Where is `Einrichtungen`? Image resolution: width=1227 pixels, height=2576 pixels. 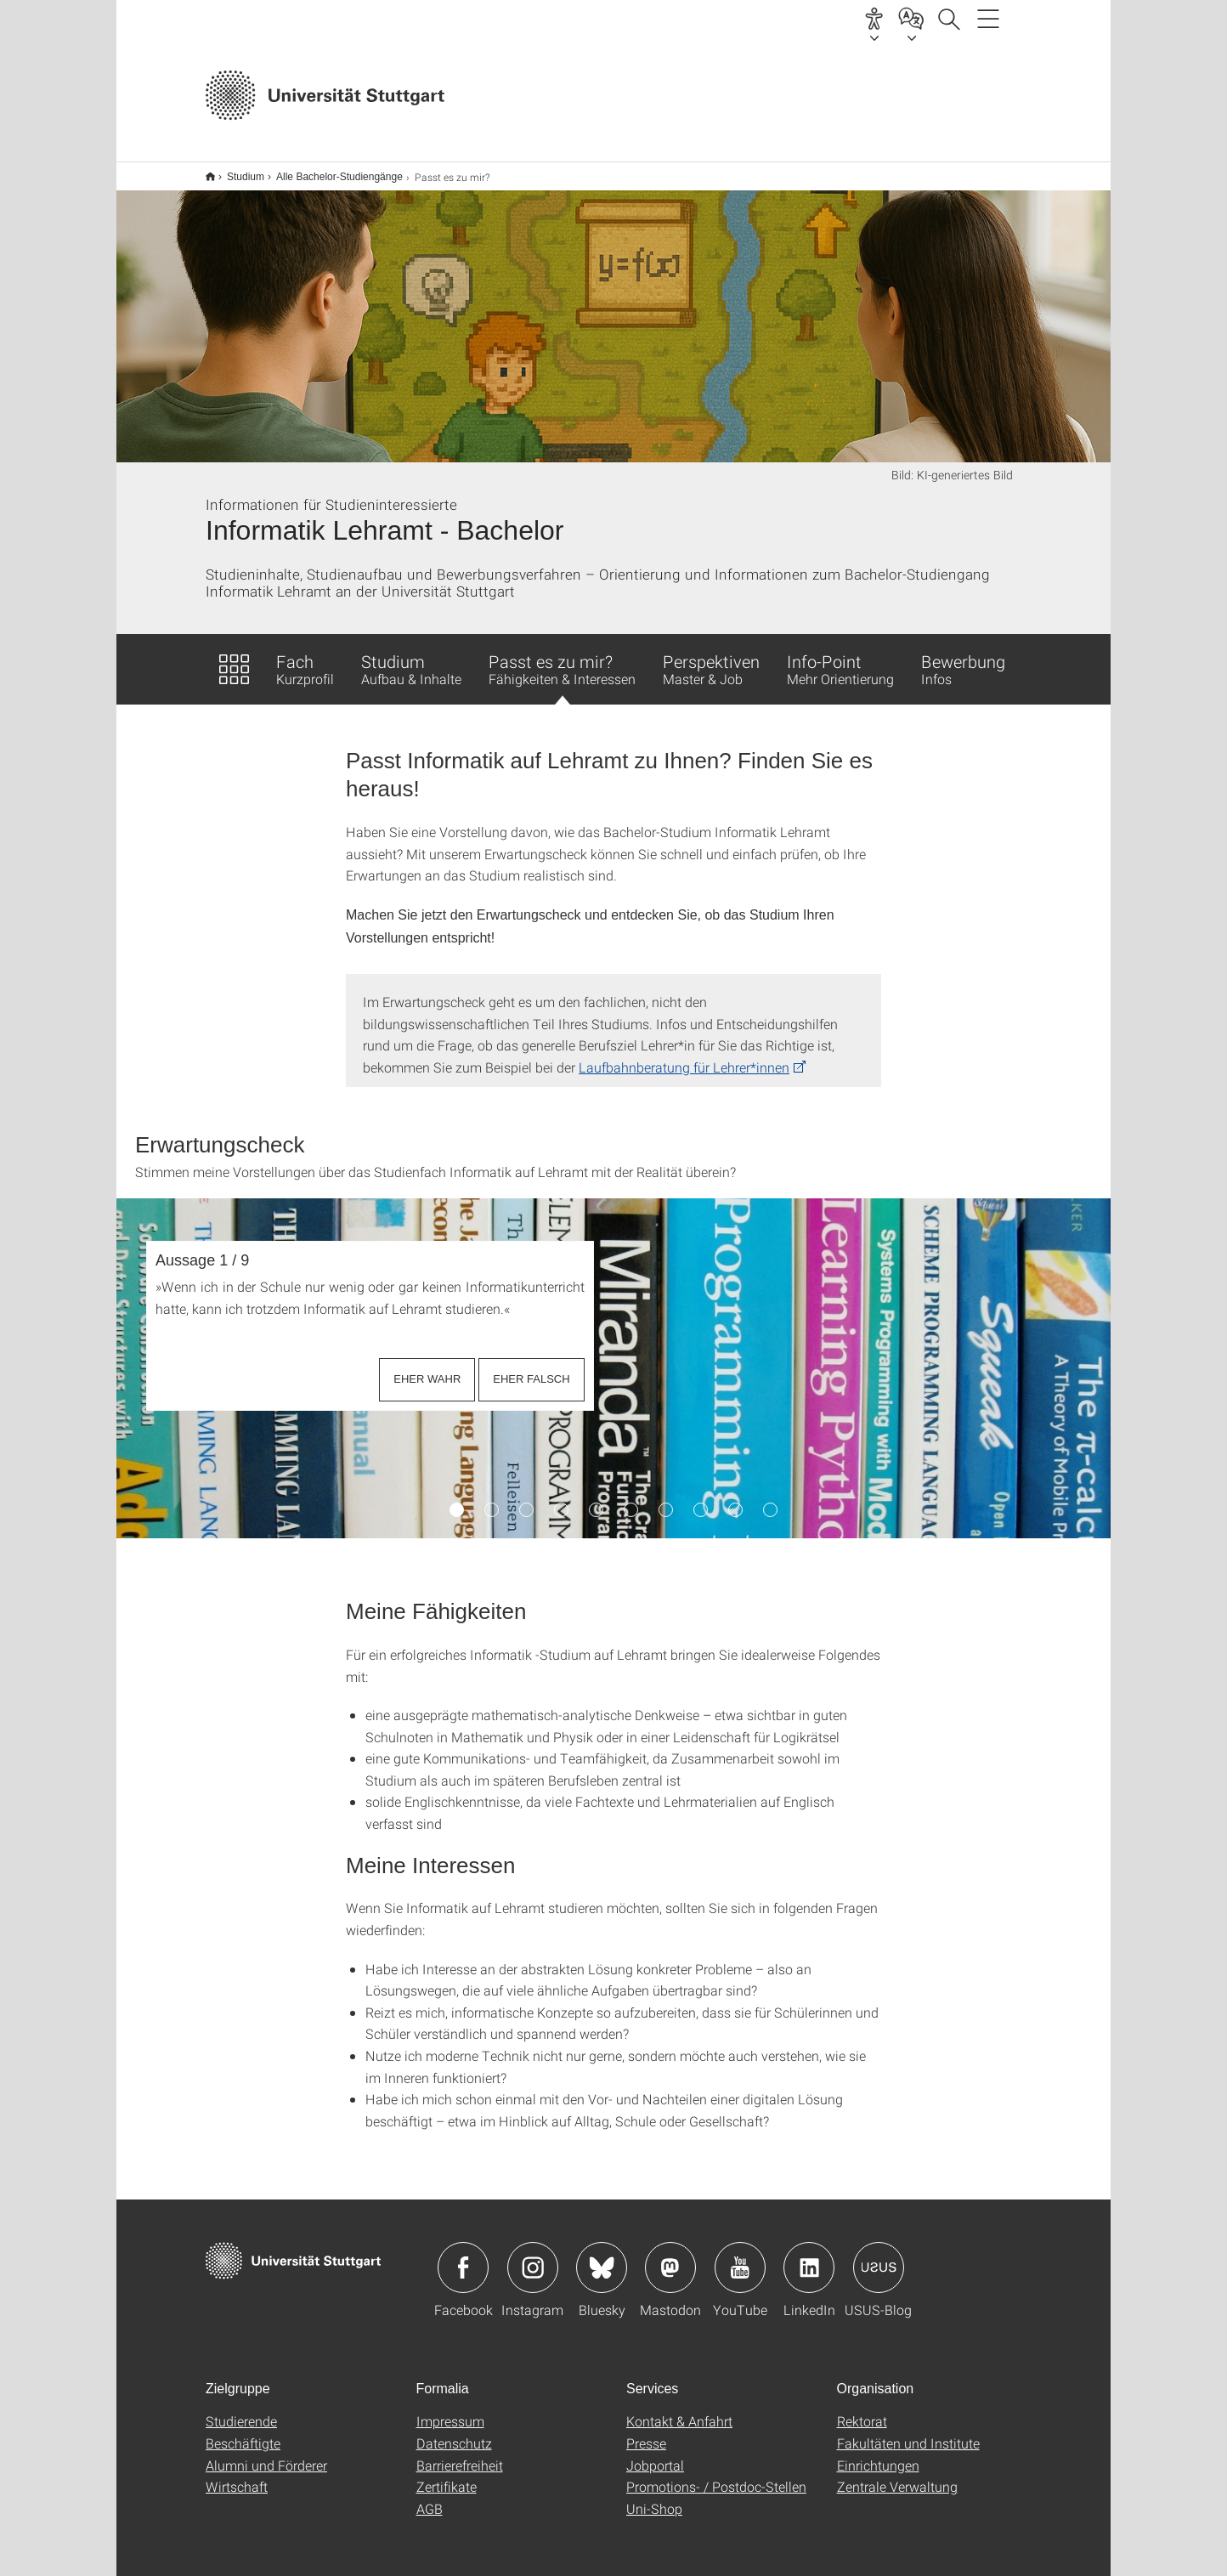
Einrichtungen is located at coordinates (878, 2454).